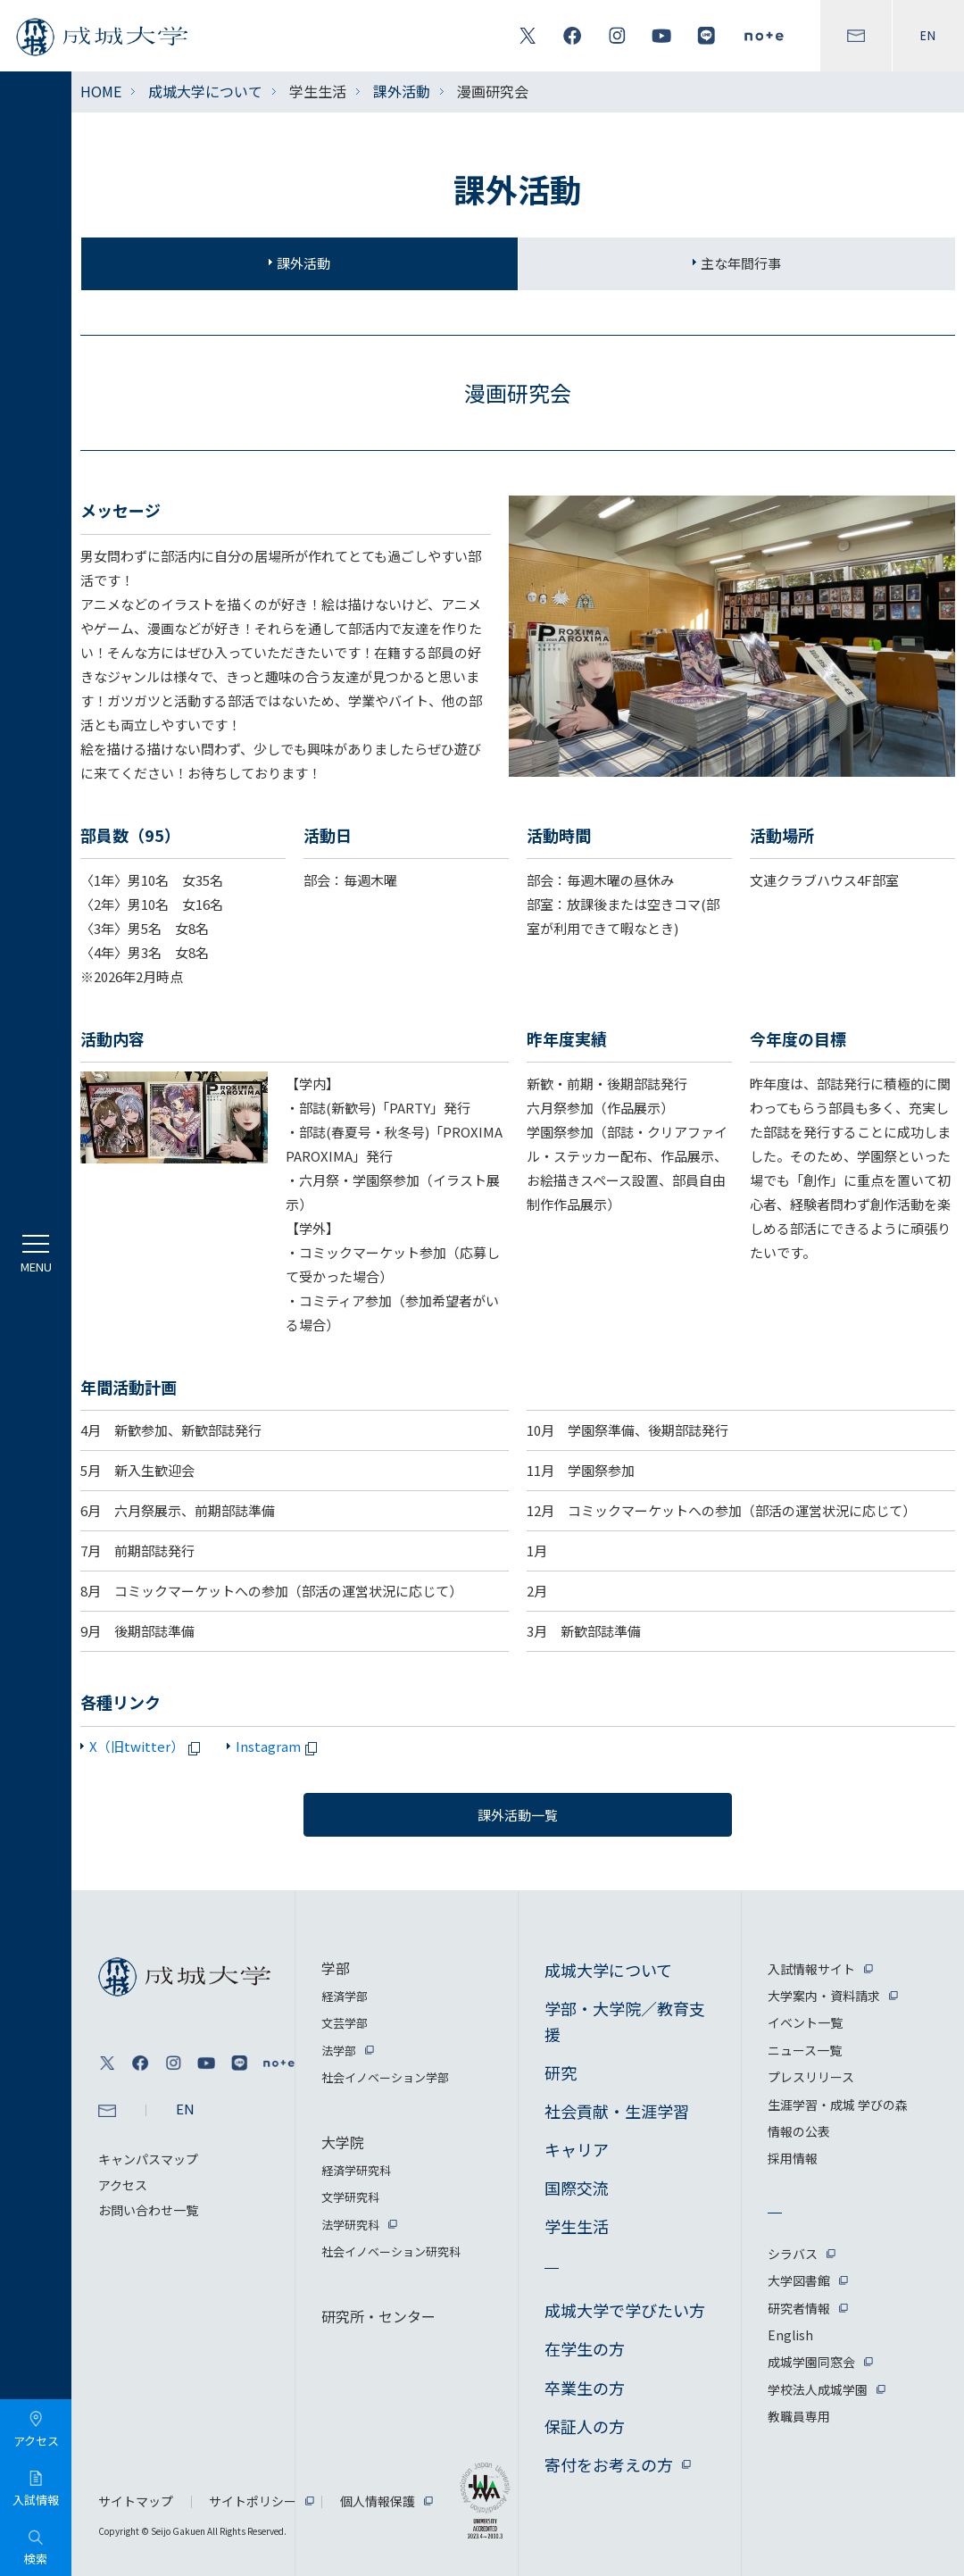  I want to click on 保証人の方, so click(584, 2426).